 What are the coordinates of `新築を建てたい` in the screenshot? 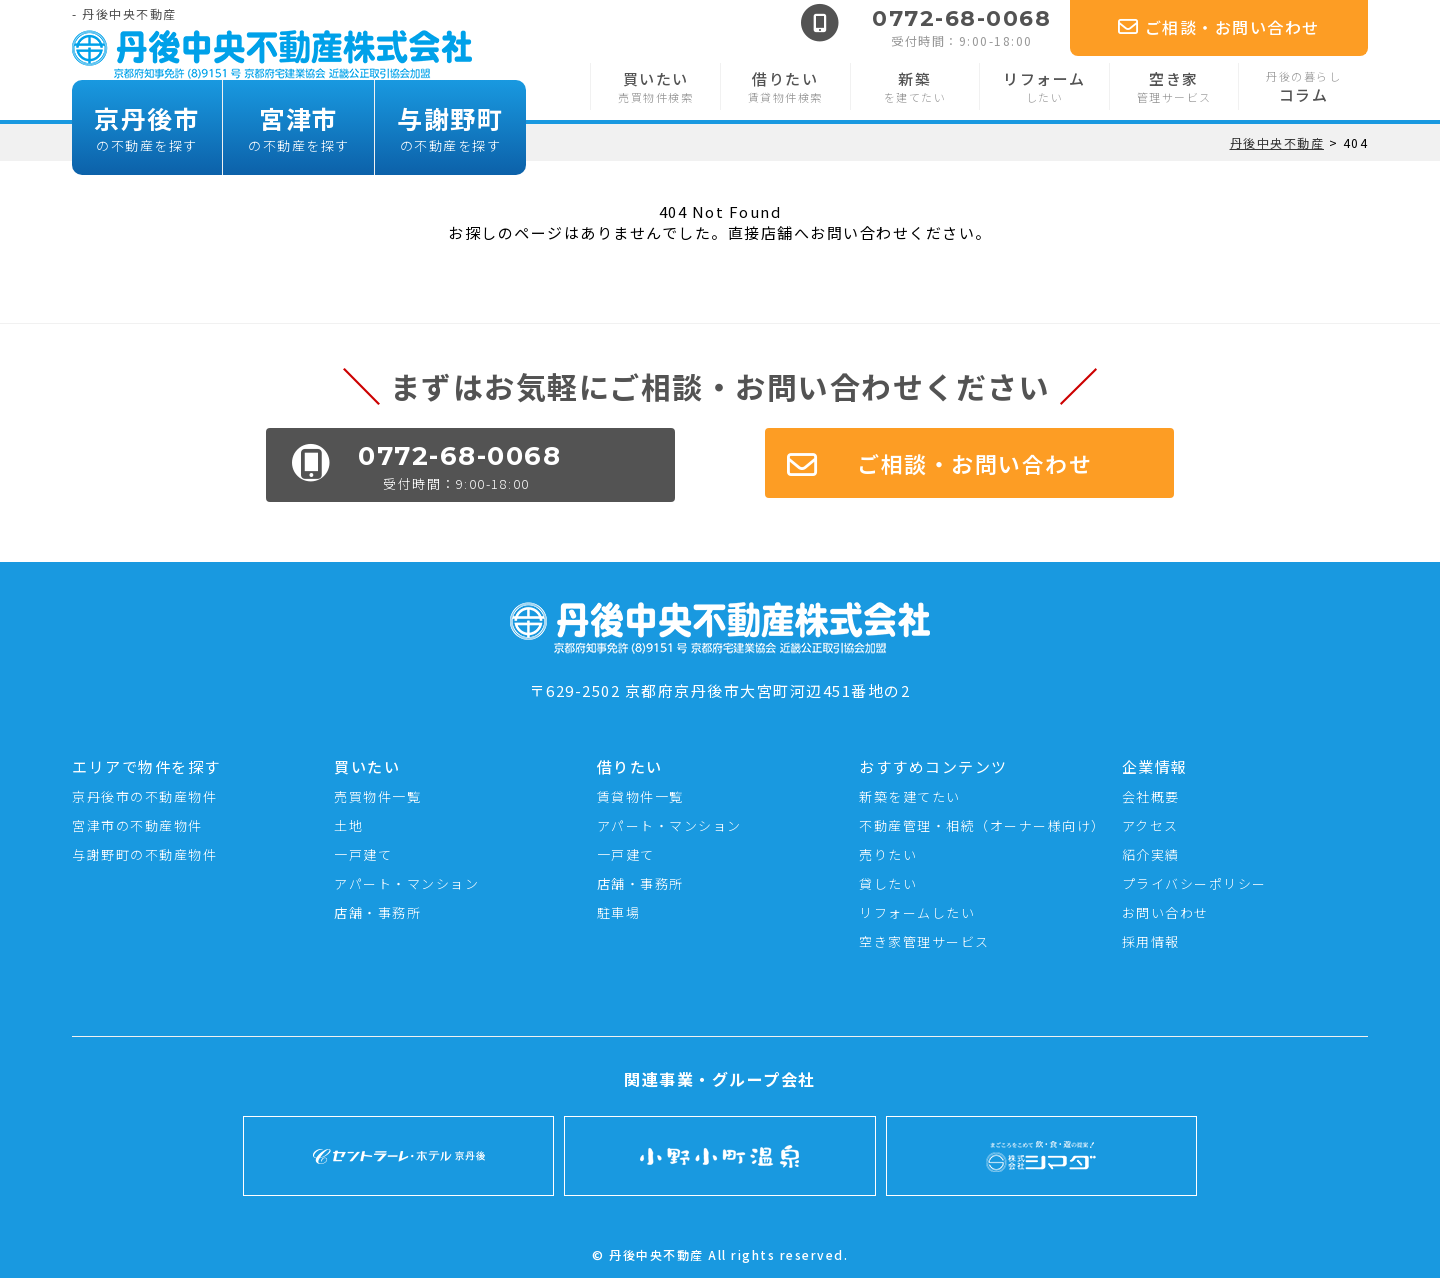 It's located at (910, 796).